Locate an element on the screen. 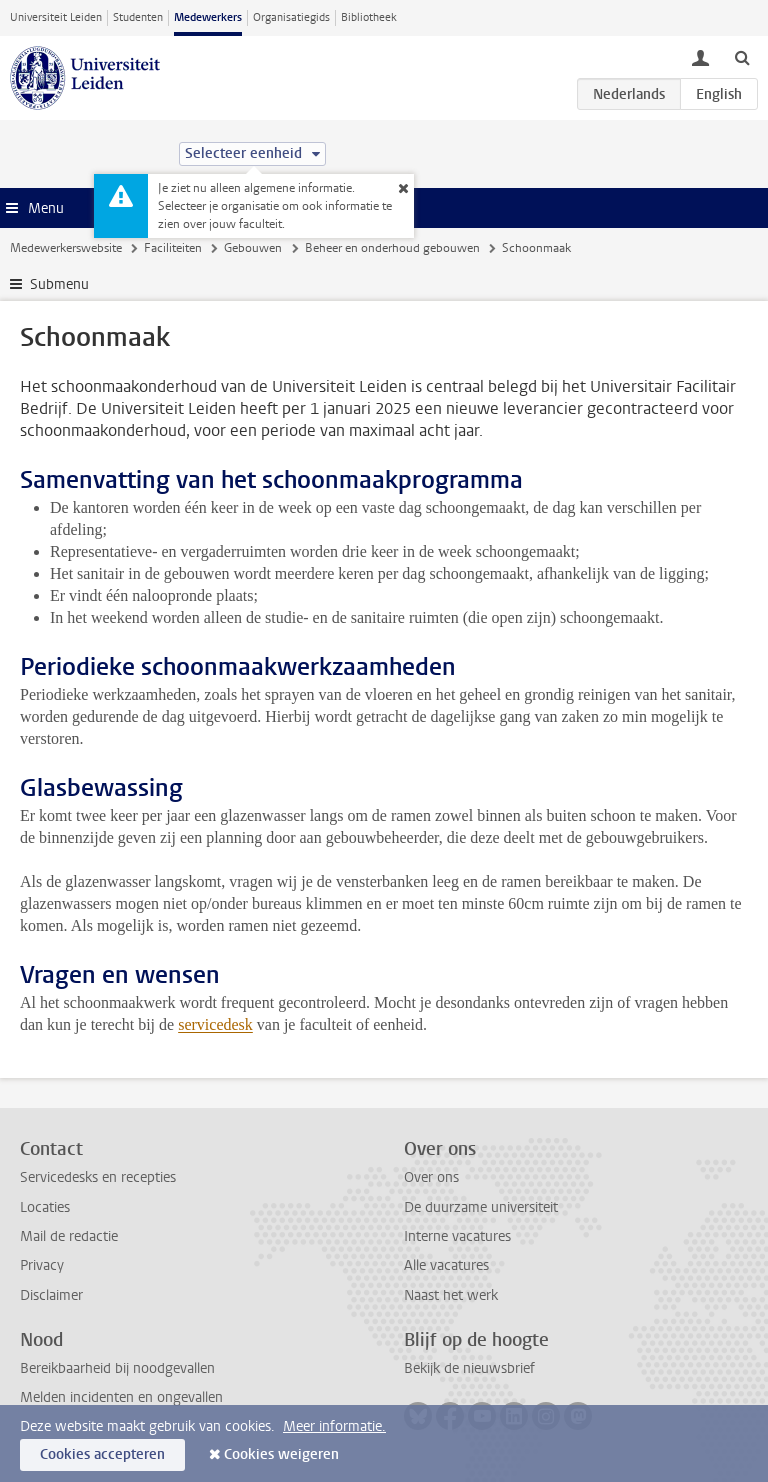  Melden incidenten en ongevallen is located at coordinates (121, 1397).